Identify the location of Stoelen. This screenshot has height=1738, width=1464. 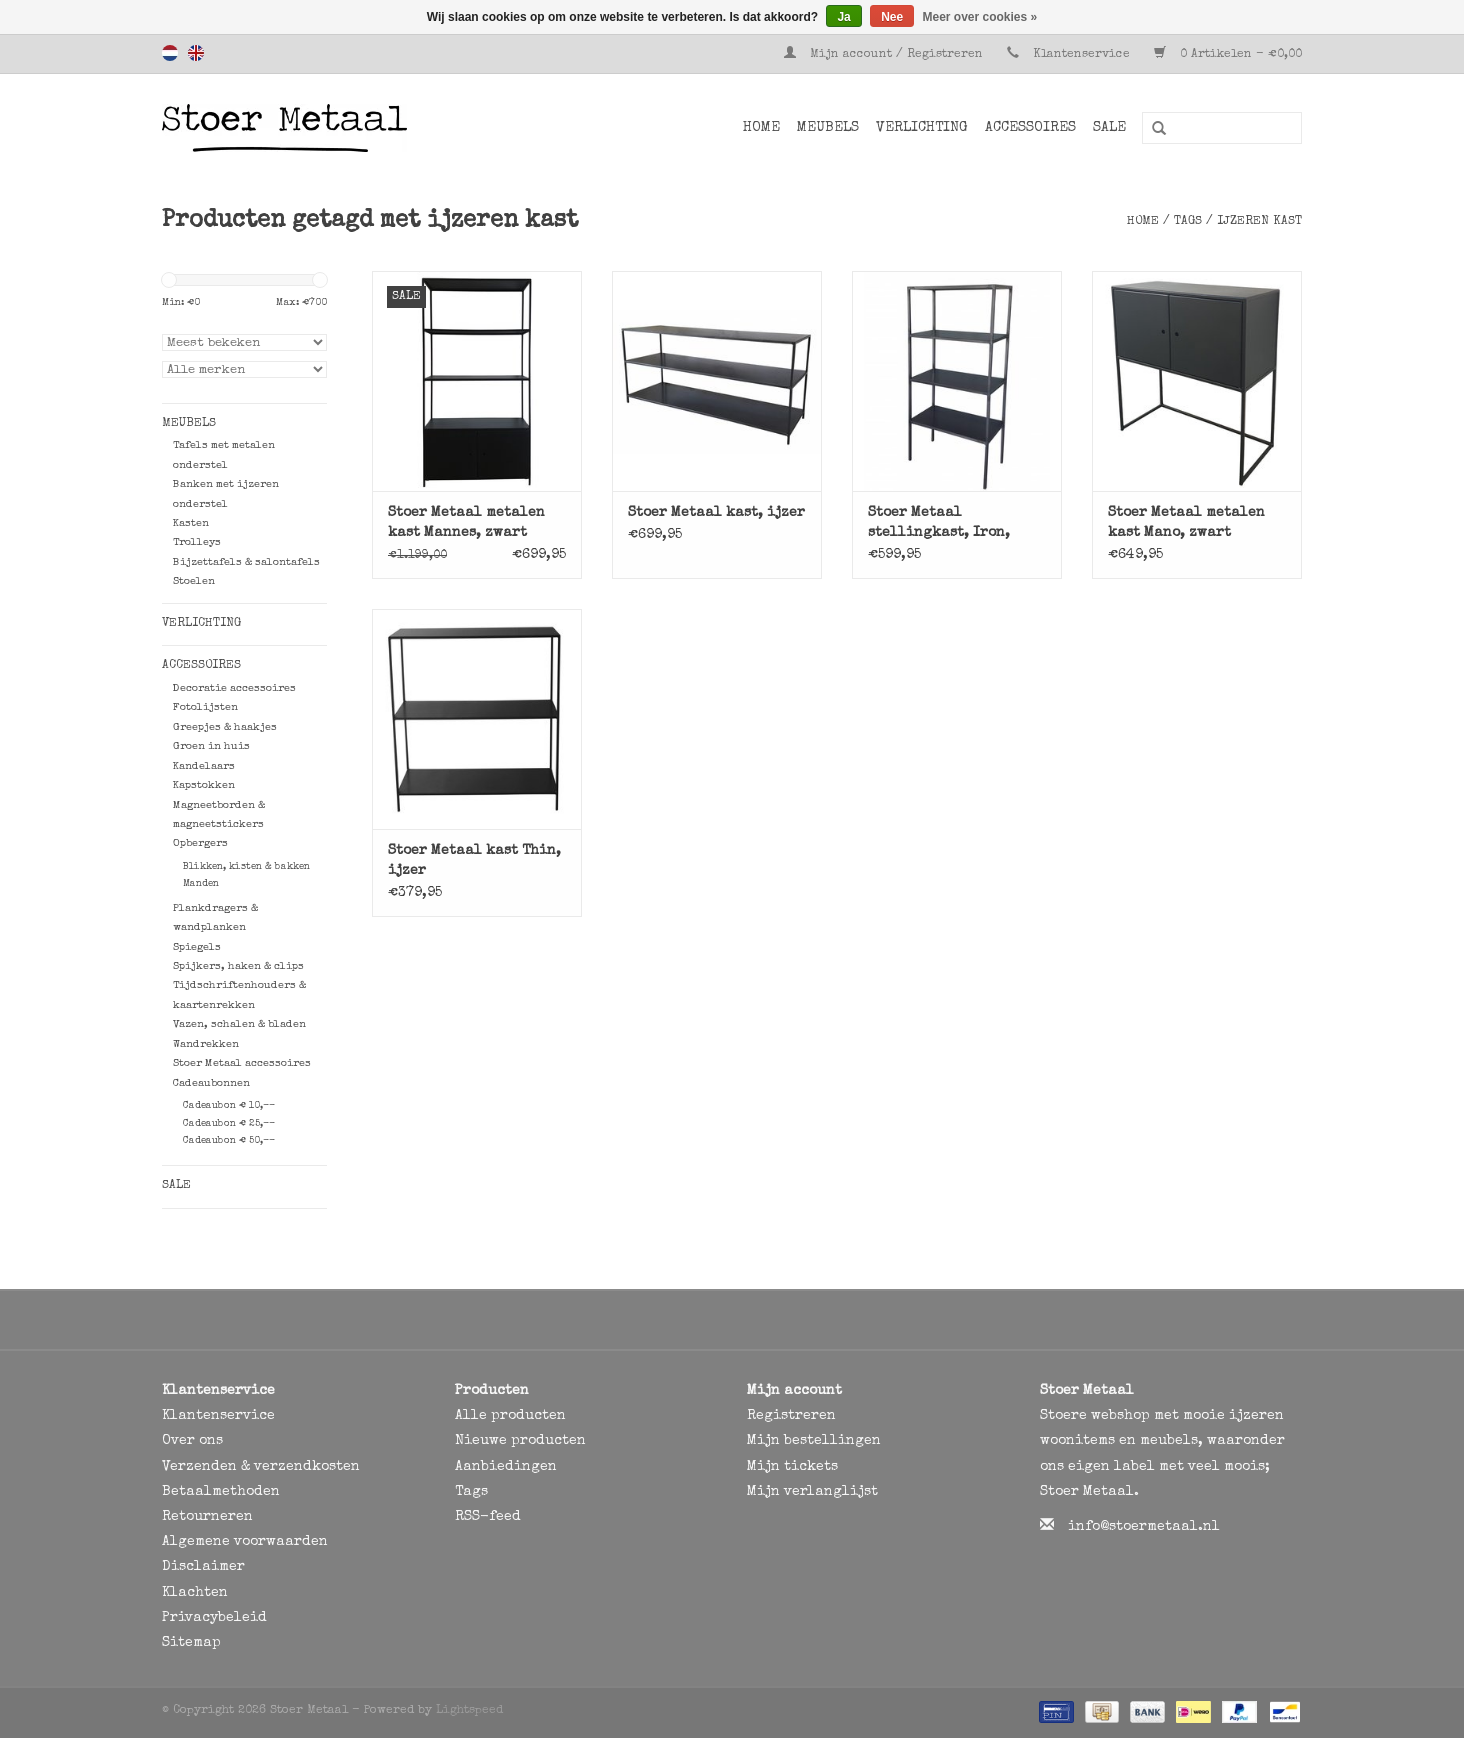
(194, 581).